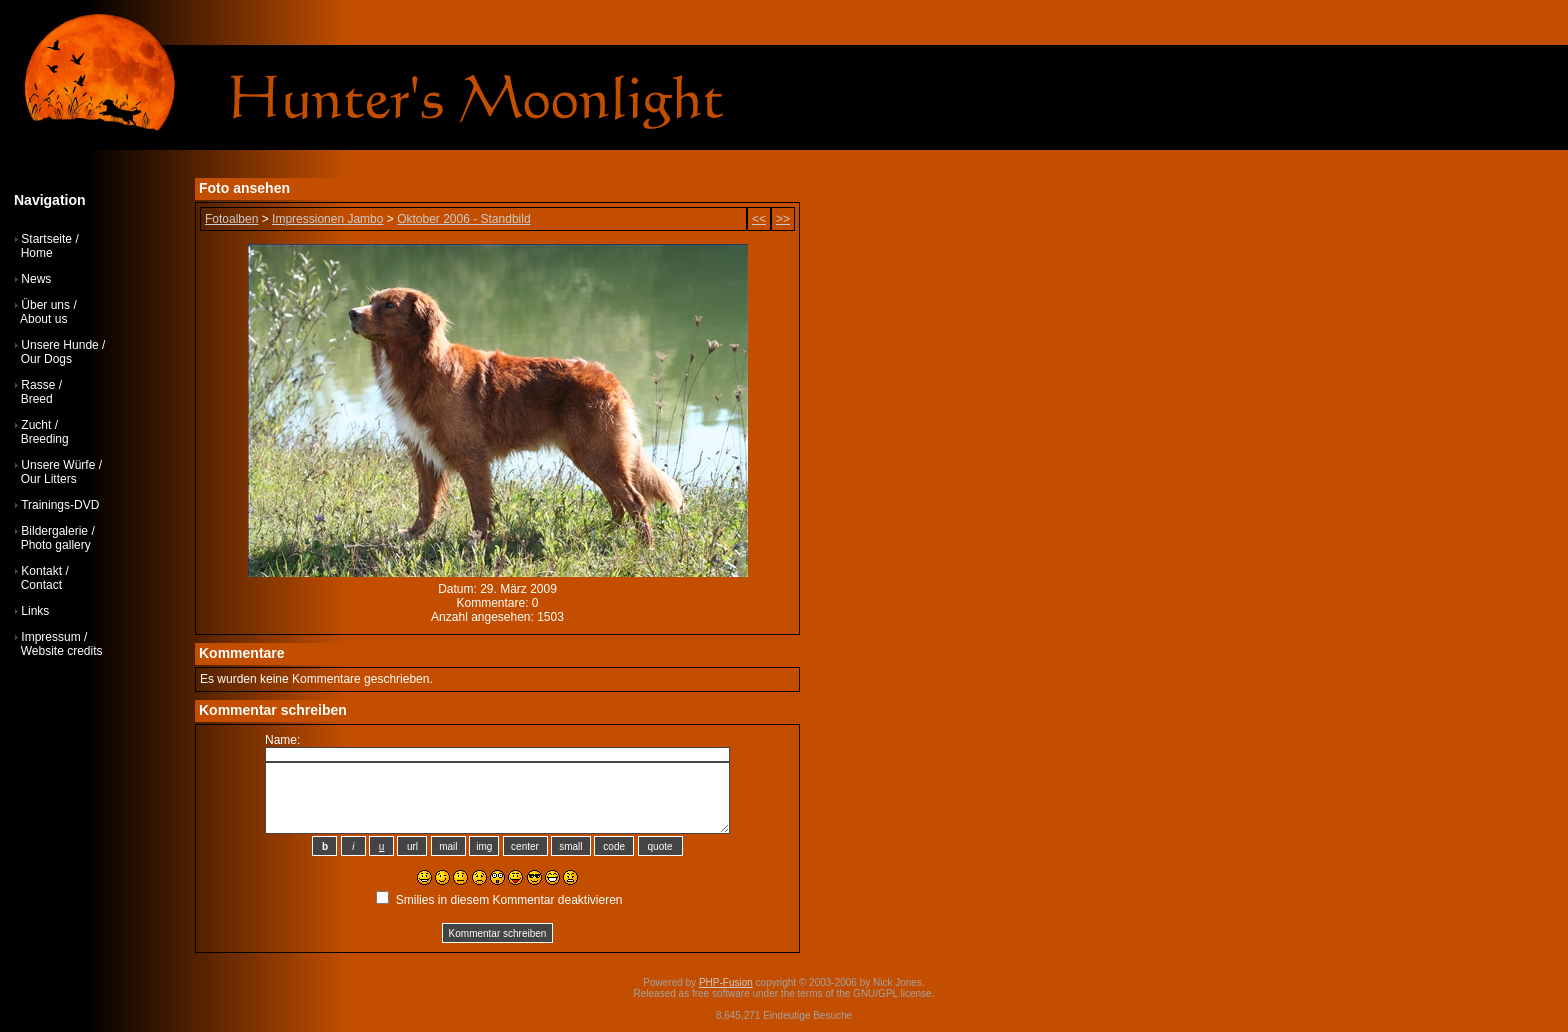  What do you see at coordinates (36, 279) in the screenshot?
I see `News` at bounding box center [36, 279].